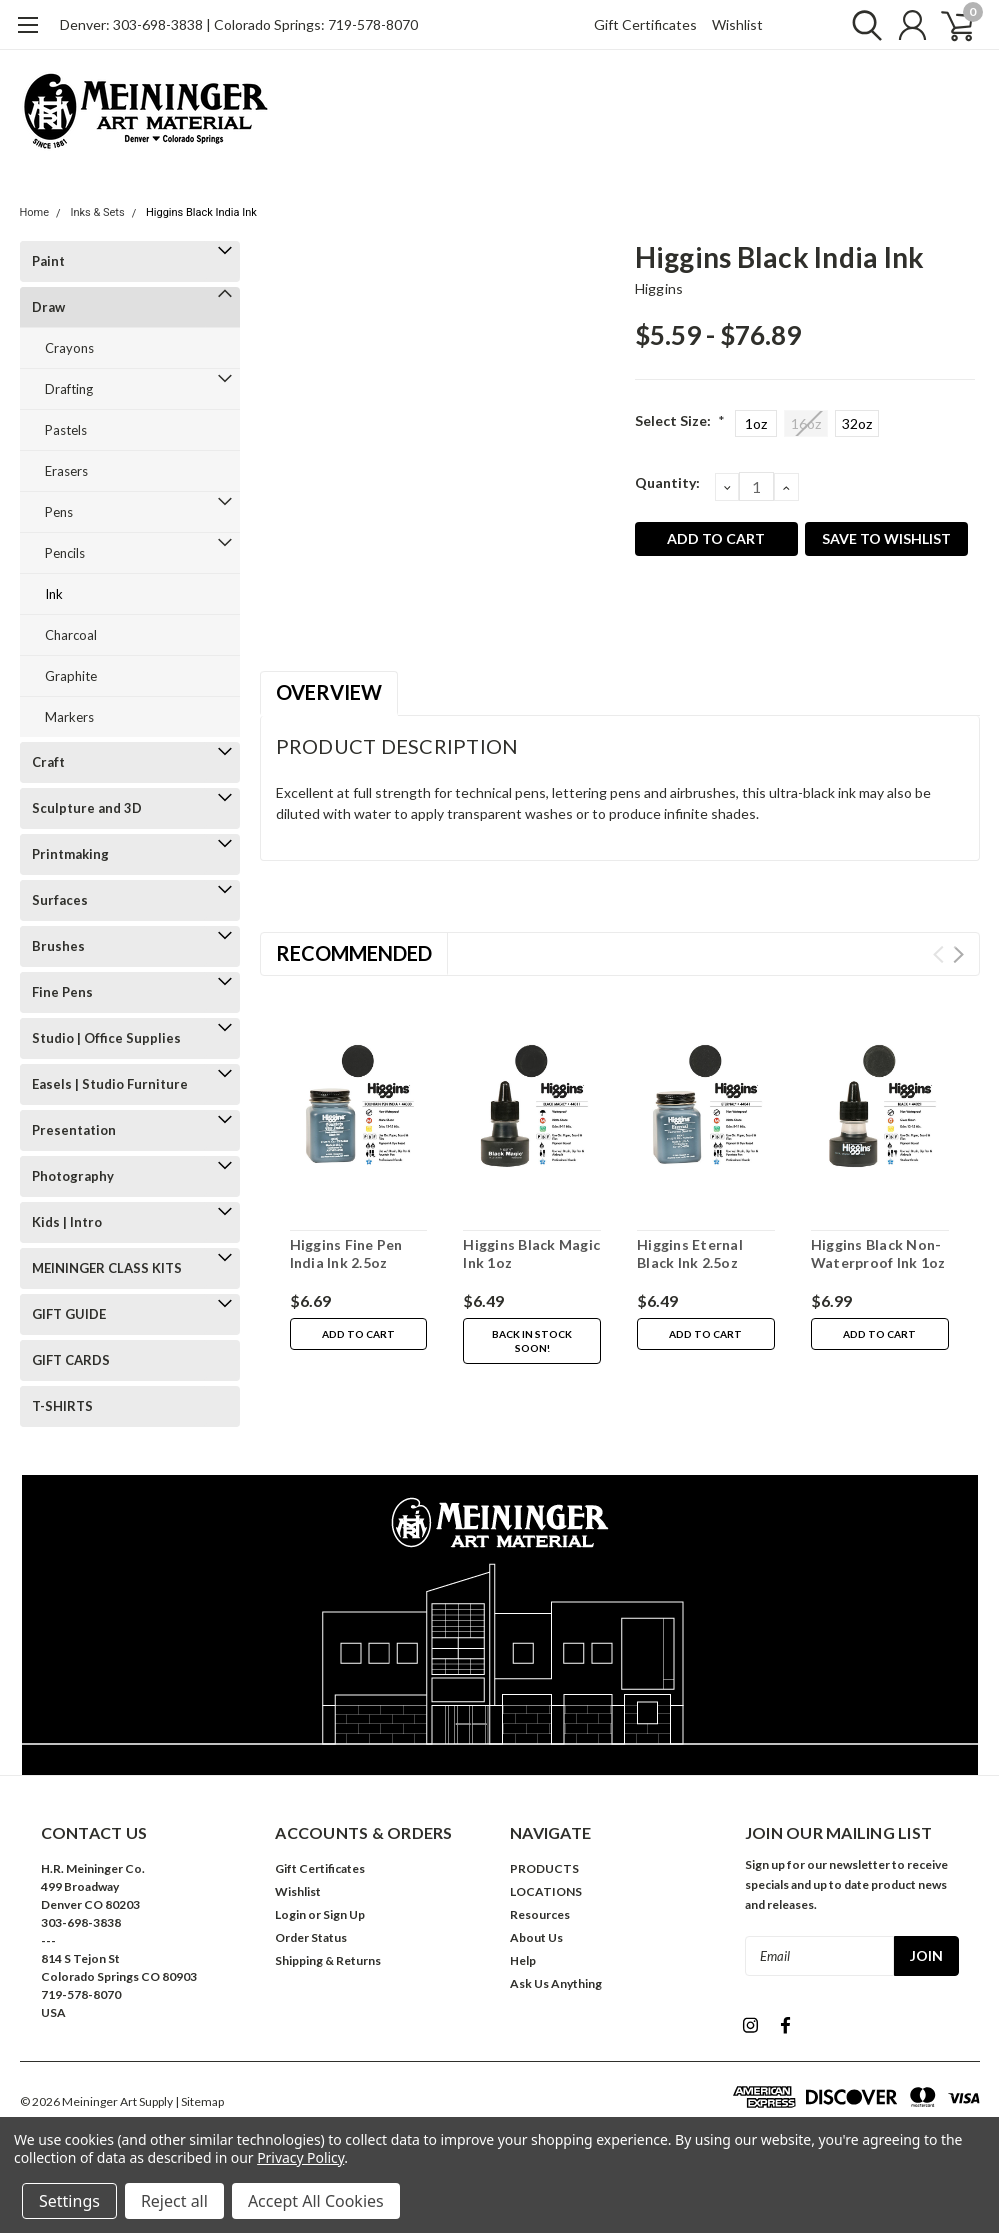 The height and width of the screenshot is (2233, 999). What do you see at coordinates (239, 24) in the screenshot?
I see `Denver: 303-698-3838 | Colorado Springs: 719-578-8070` at bounding box center [239, 24].